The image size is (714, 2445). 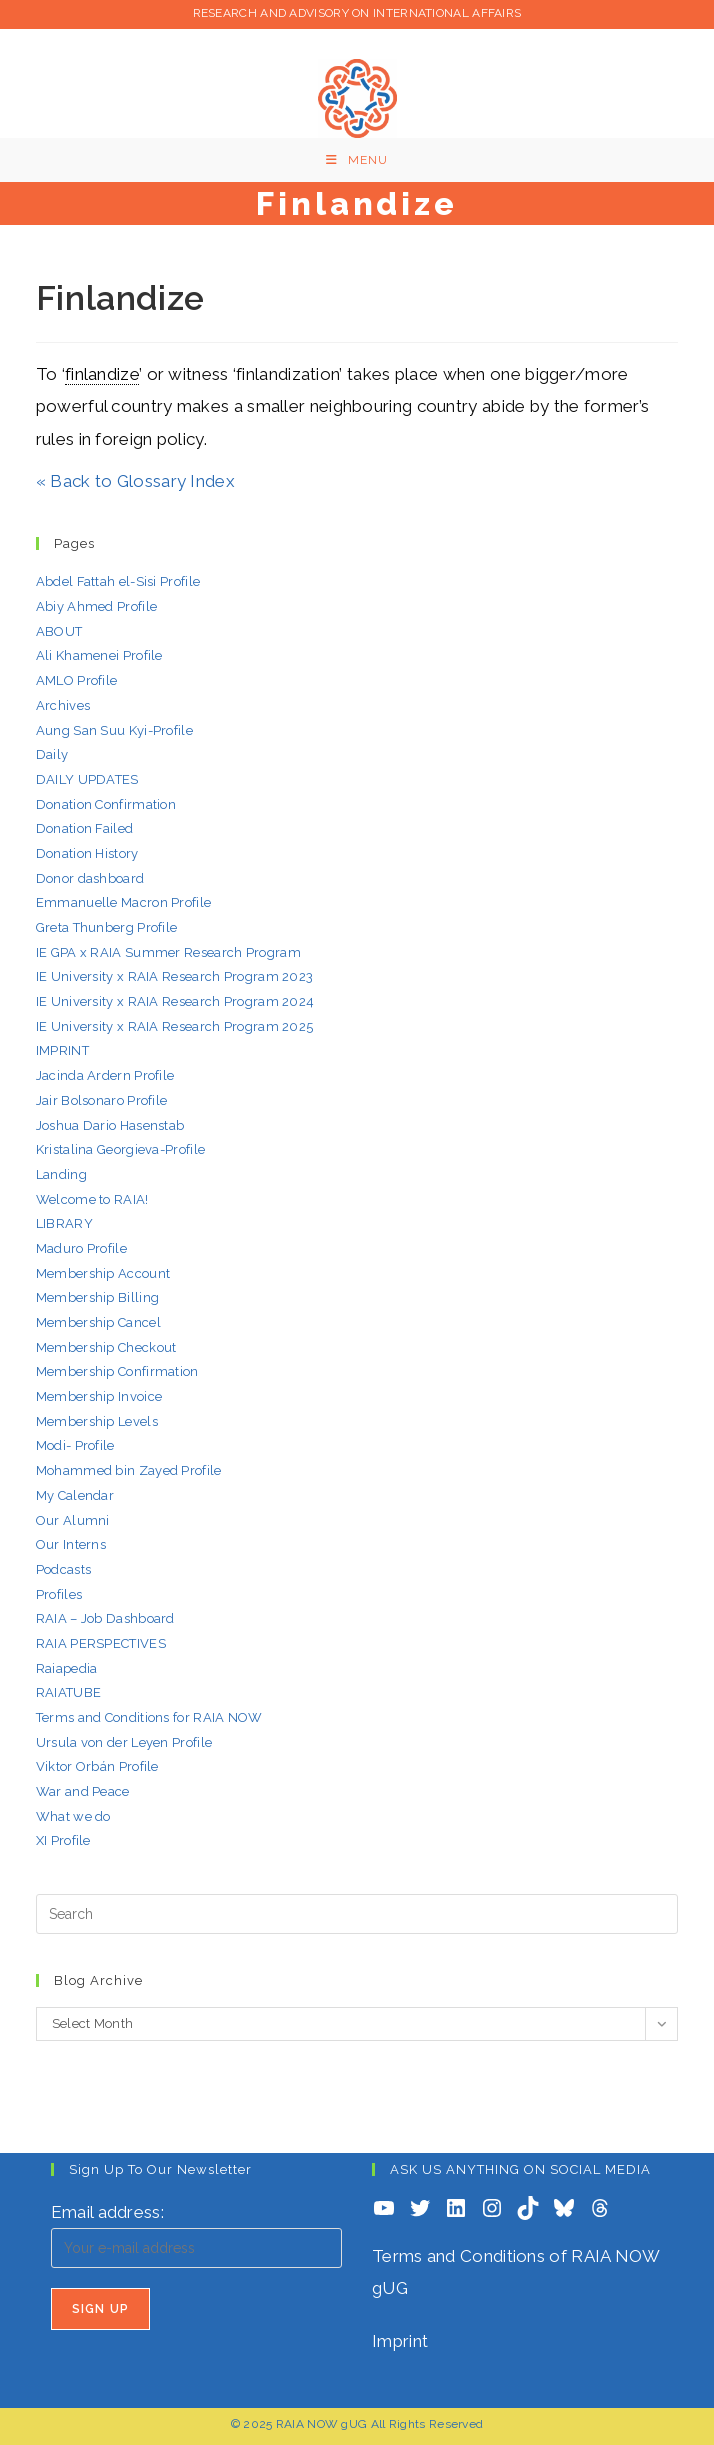 What do you see at coordinates (92, 1199) in the screenshot?
I see `Welcome to RAIA!` at bounding box center [92, 1199].